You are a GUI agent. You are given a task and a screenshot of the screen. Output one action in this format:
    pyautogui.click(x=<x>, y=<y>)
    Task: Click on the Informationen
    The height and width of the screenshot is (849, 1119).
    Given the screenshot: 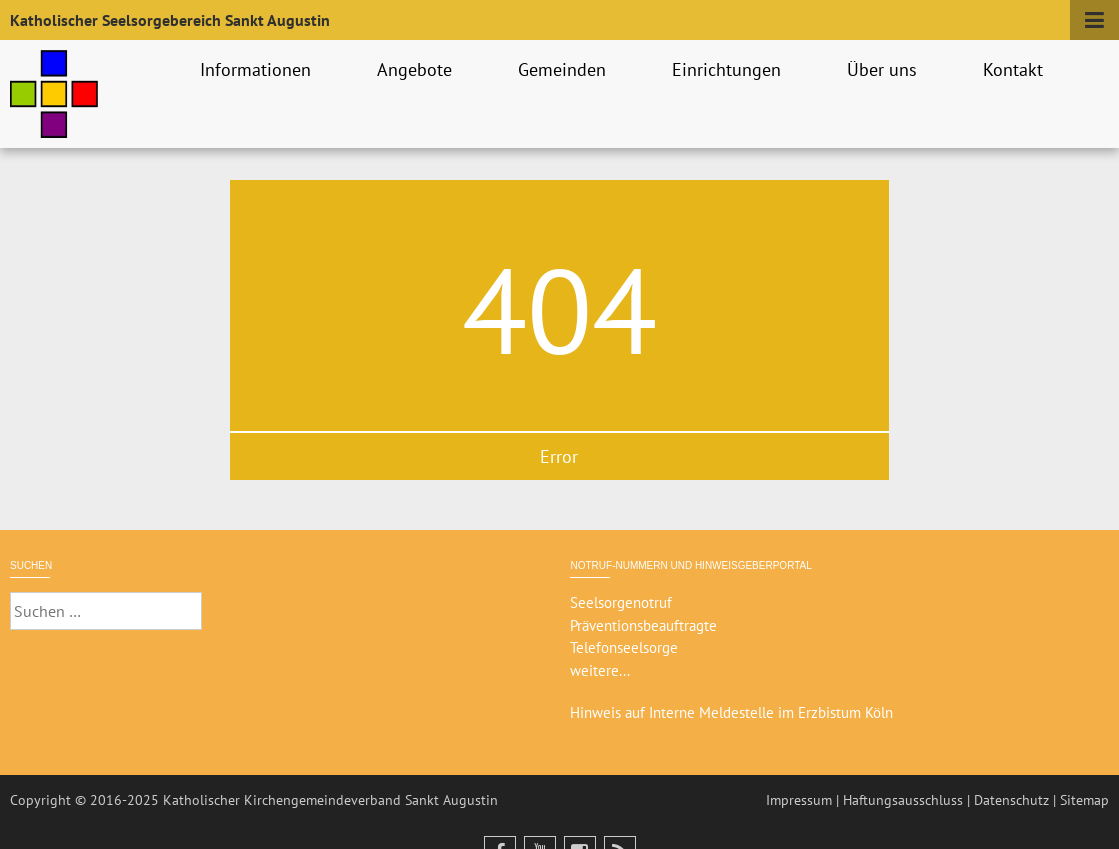 What is the action you would take?
    pyautogui.click(x=258, y=69)
    